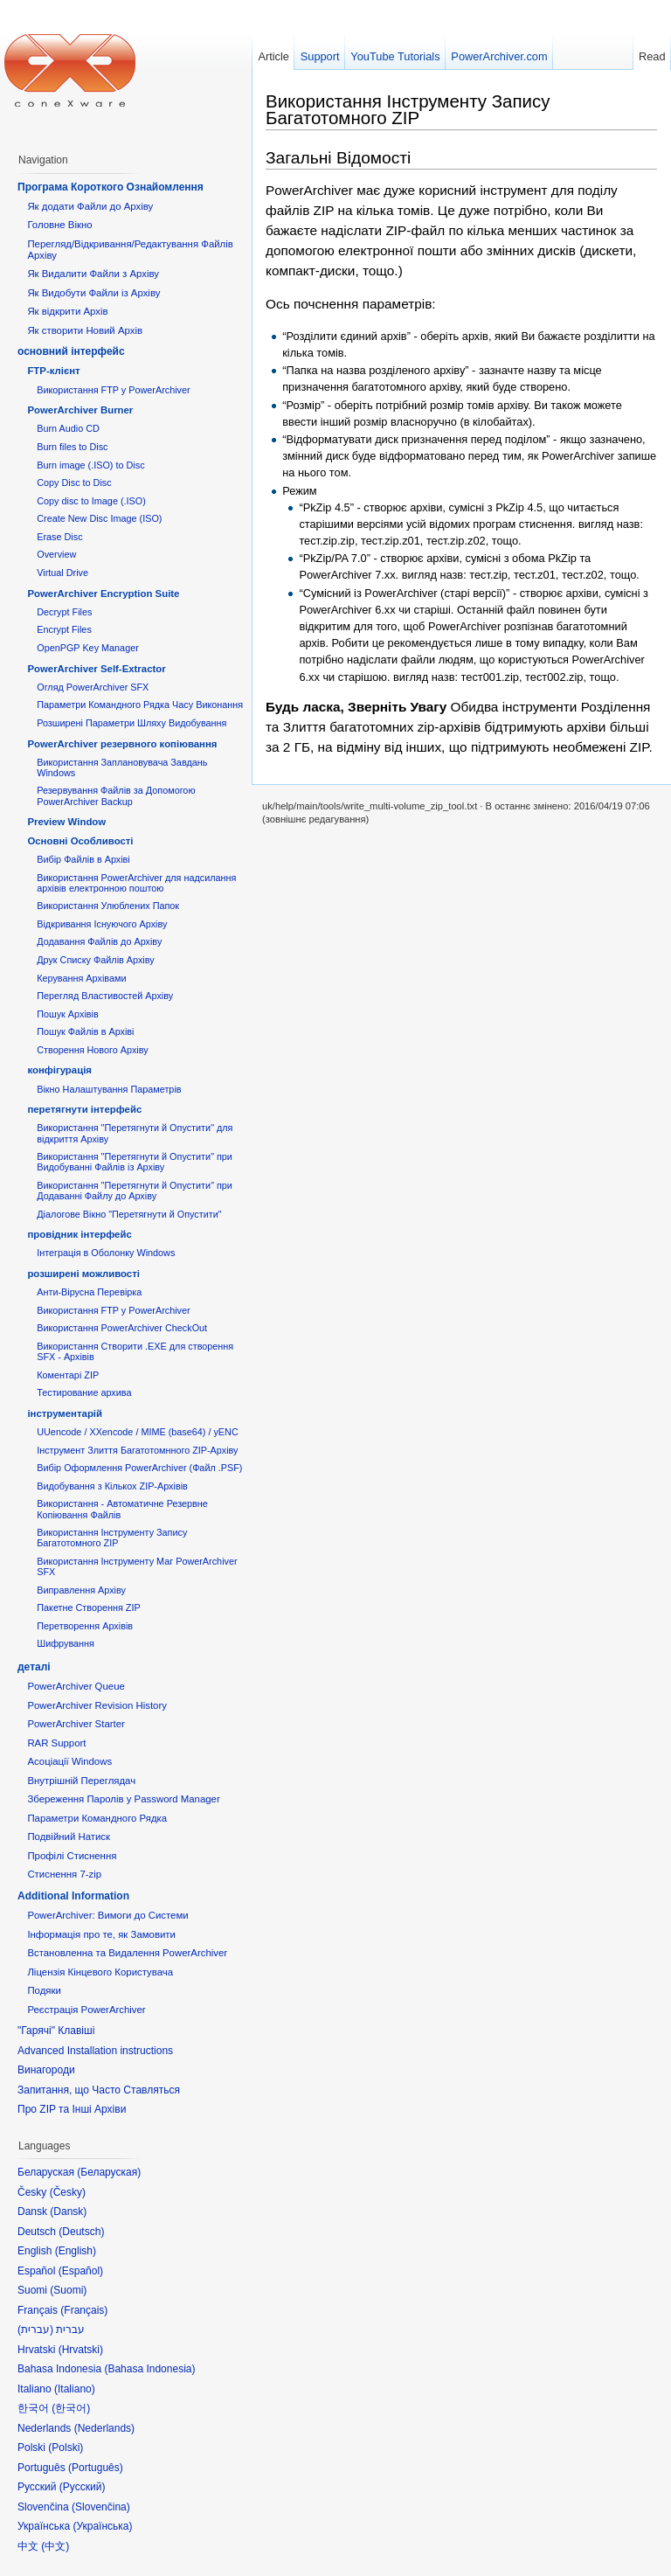 The width and height of the screenshot is (671, 2576). Describe the element at coordinates (72, 446) in the screenshot. I see `Burn files to Disc` at that location.